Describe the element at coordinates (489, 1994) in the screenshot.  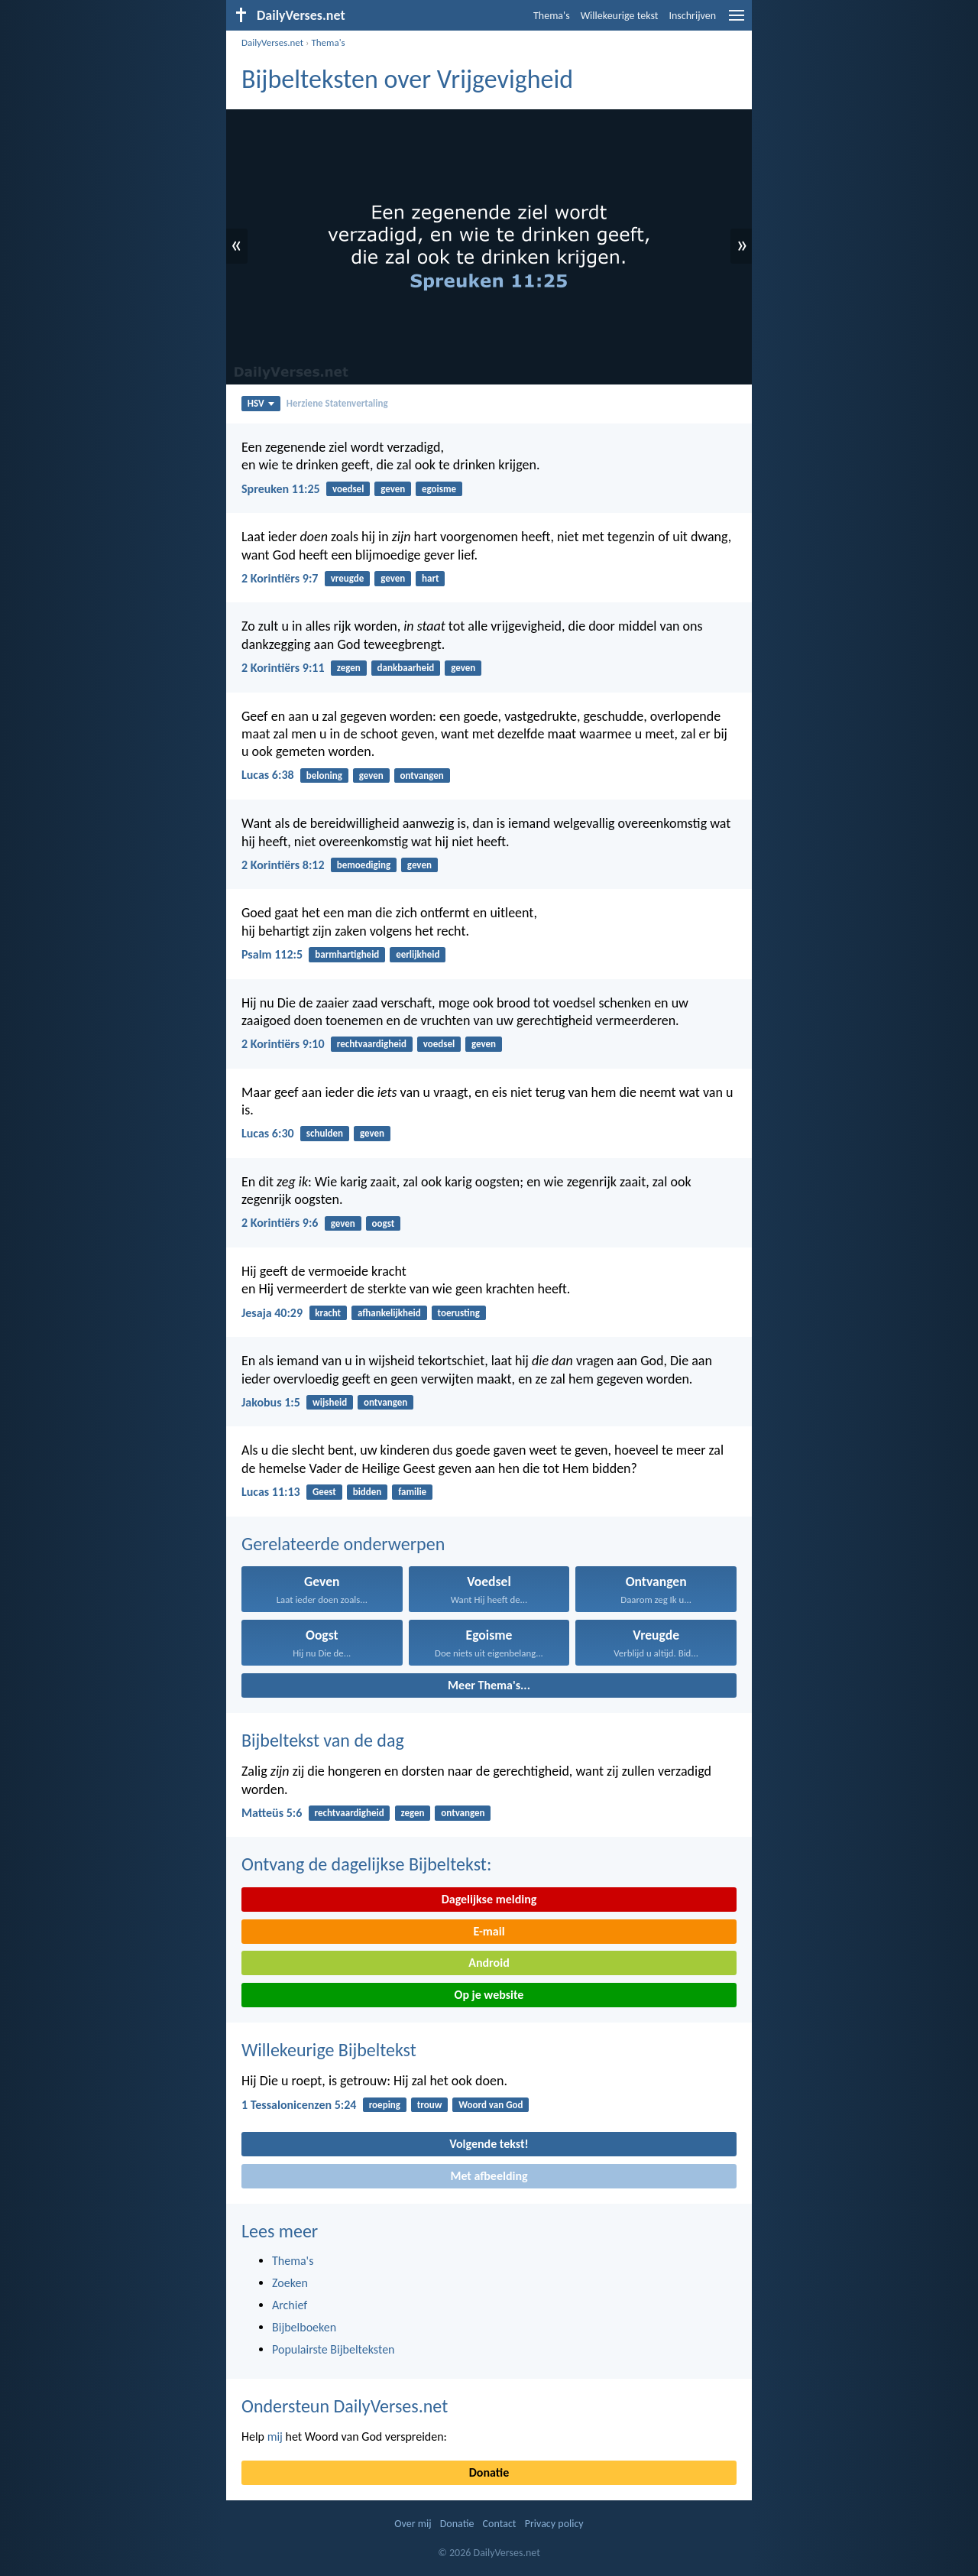
I see `Op je website` at that location.